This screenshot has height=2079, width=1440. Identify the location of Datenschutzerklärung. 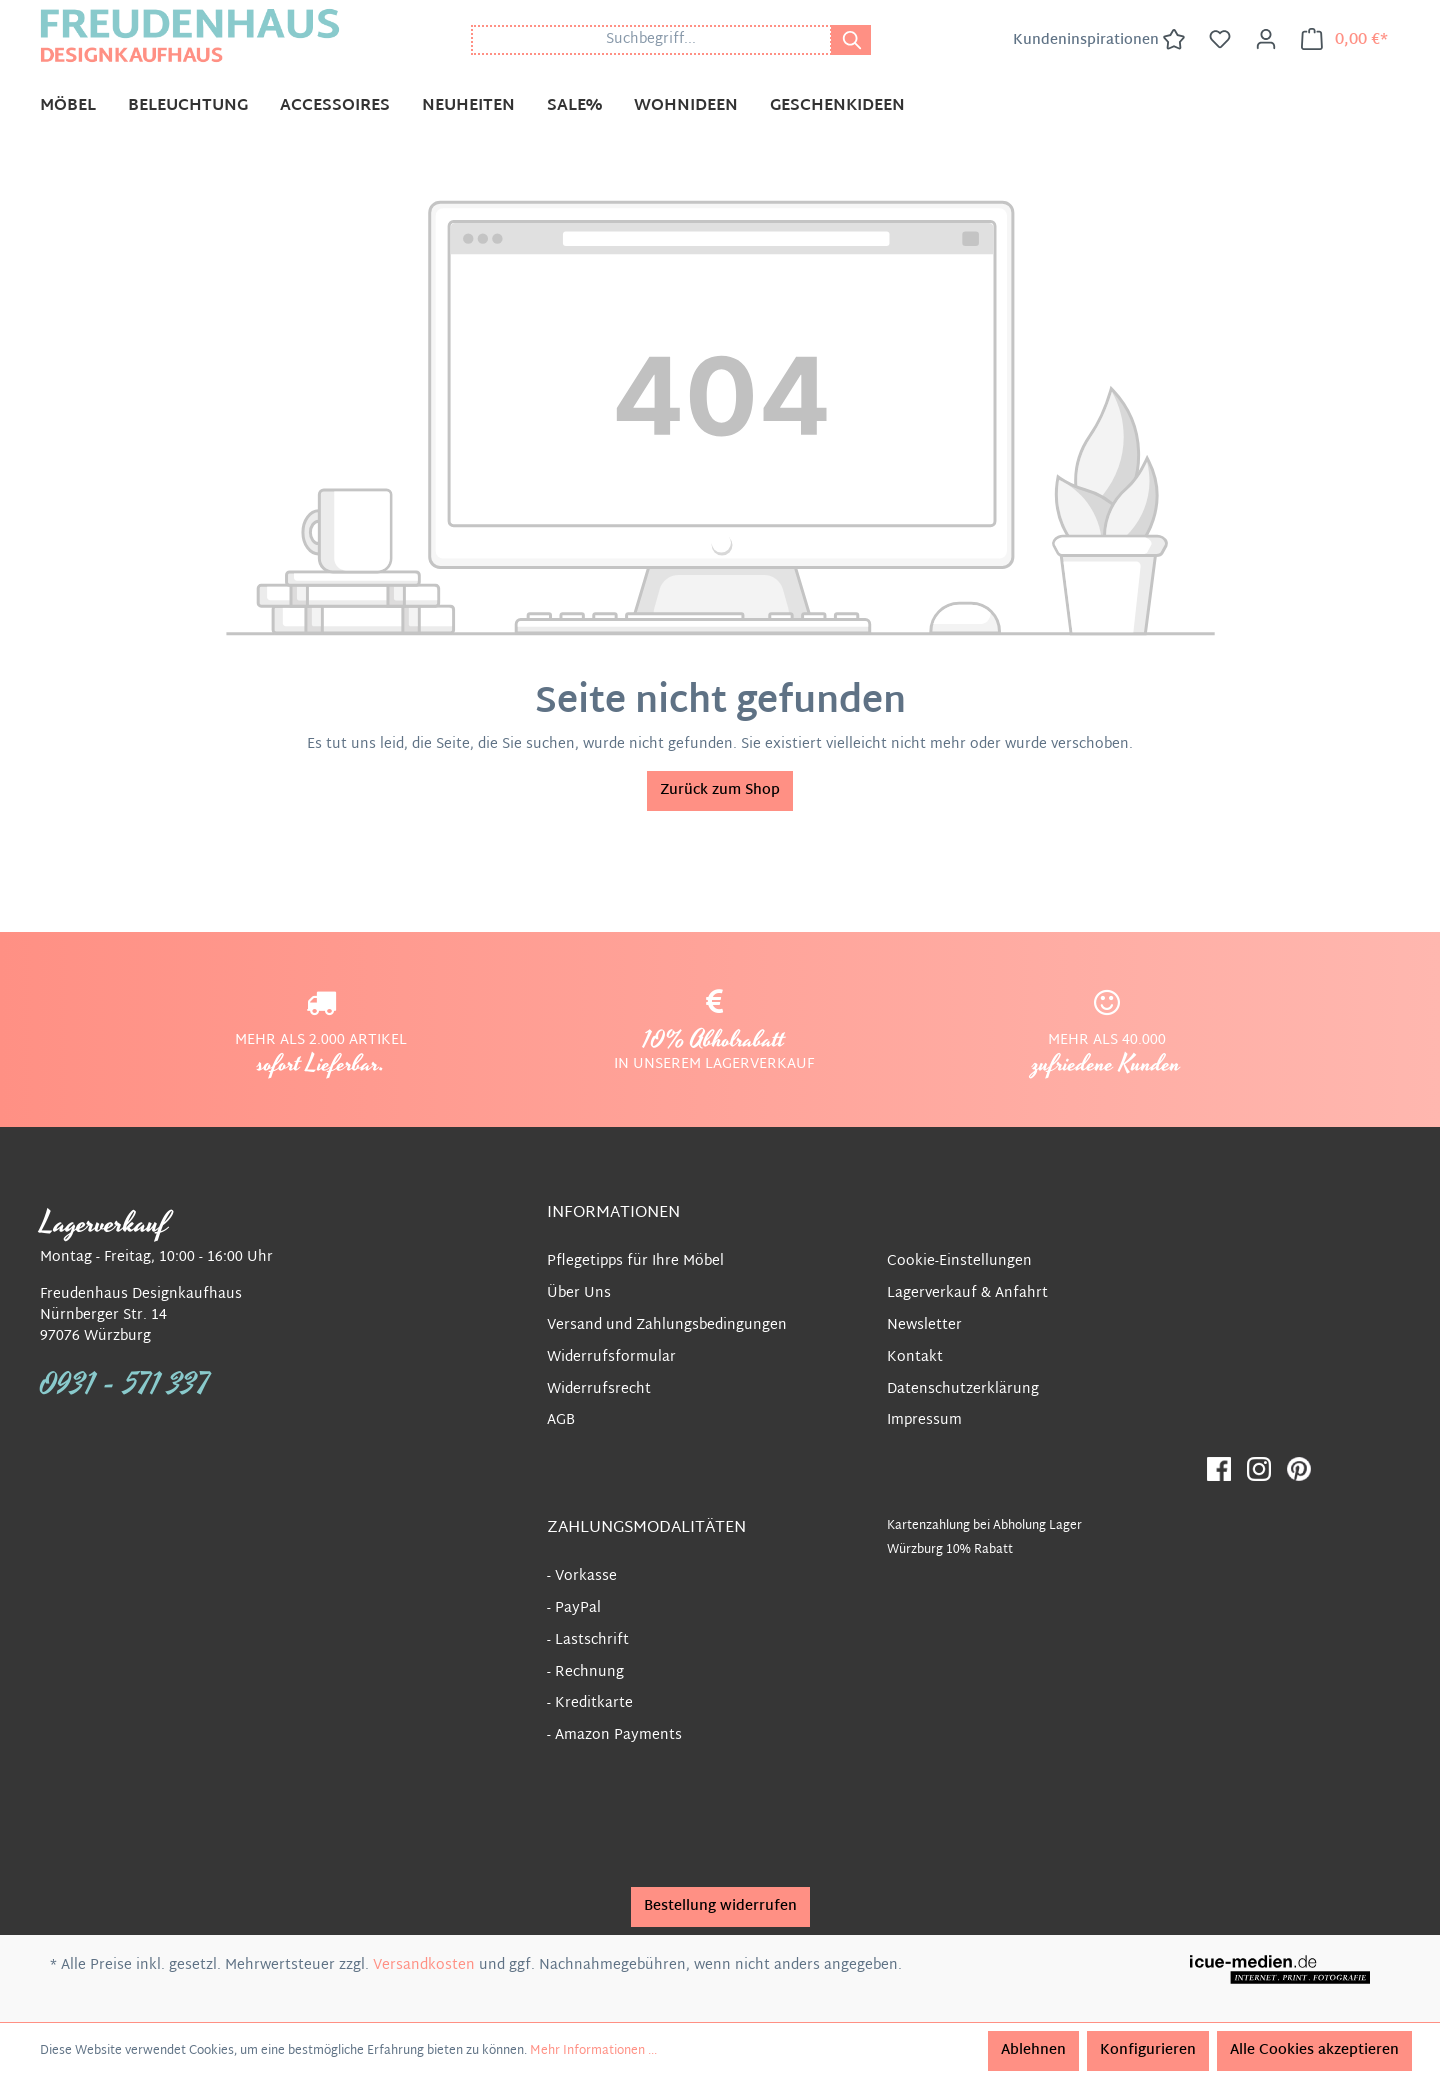
(963, 1389).